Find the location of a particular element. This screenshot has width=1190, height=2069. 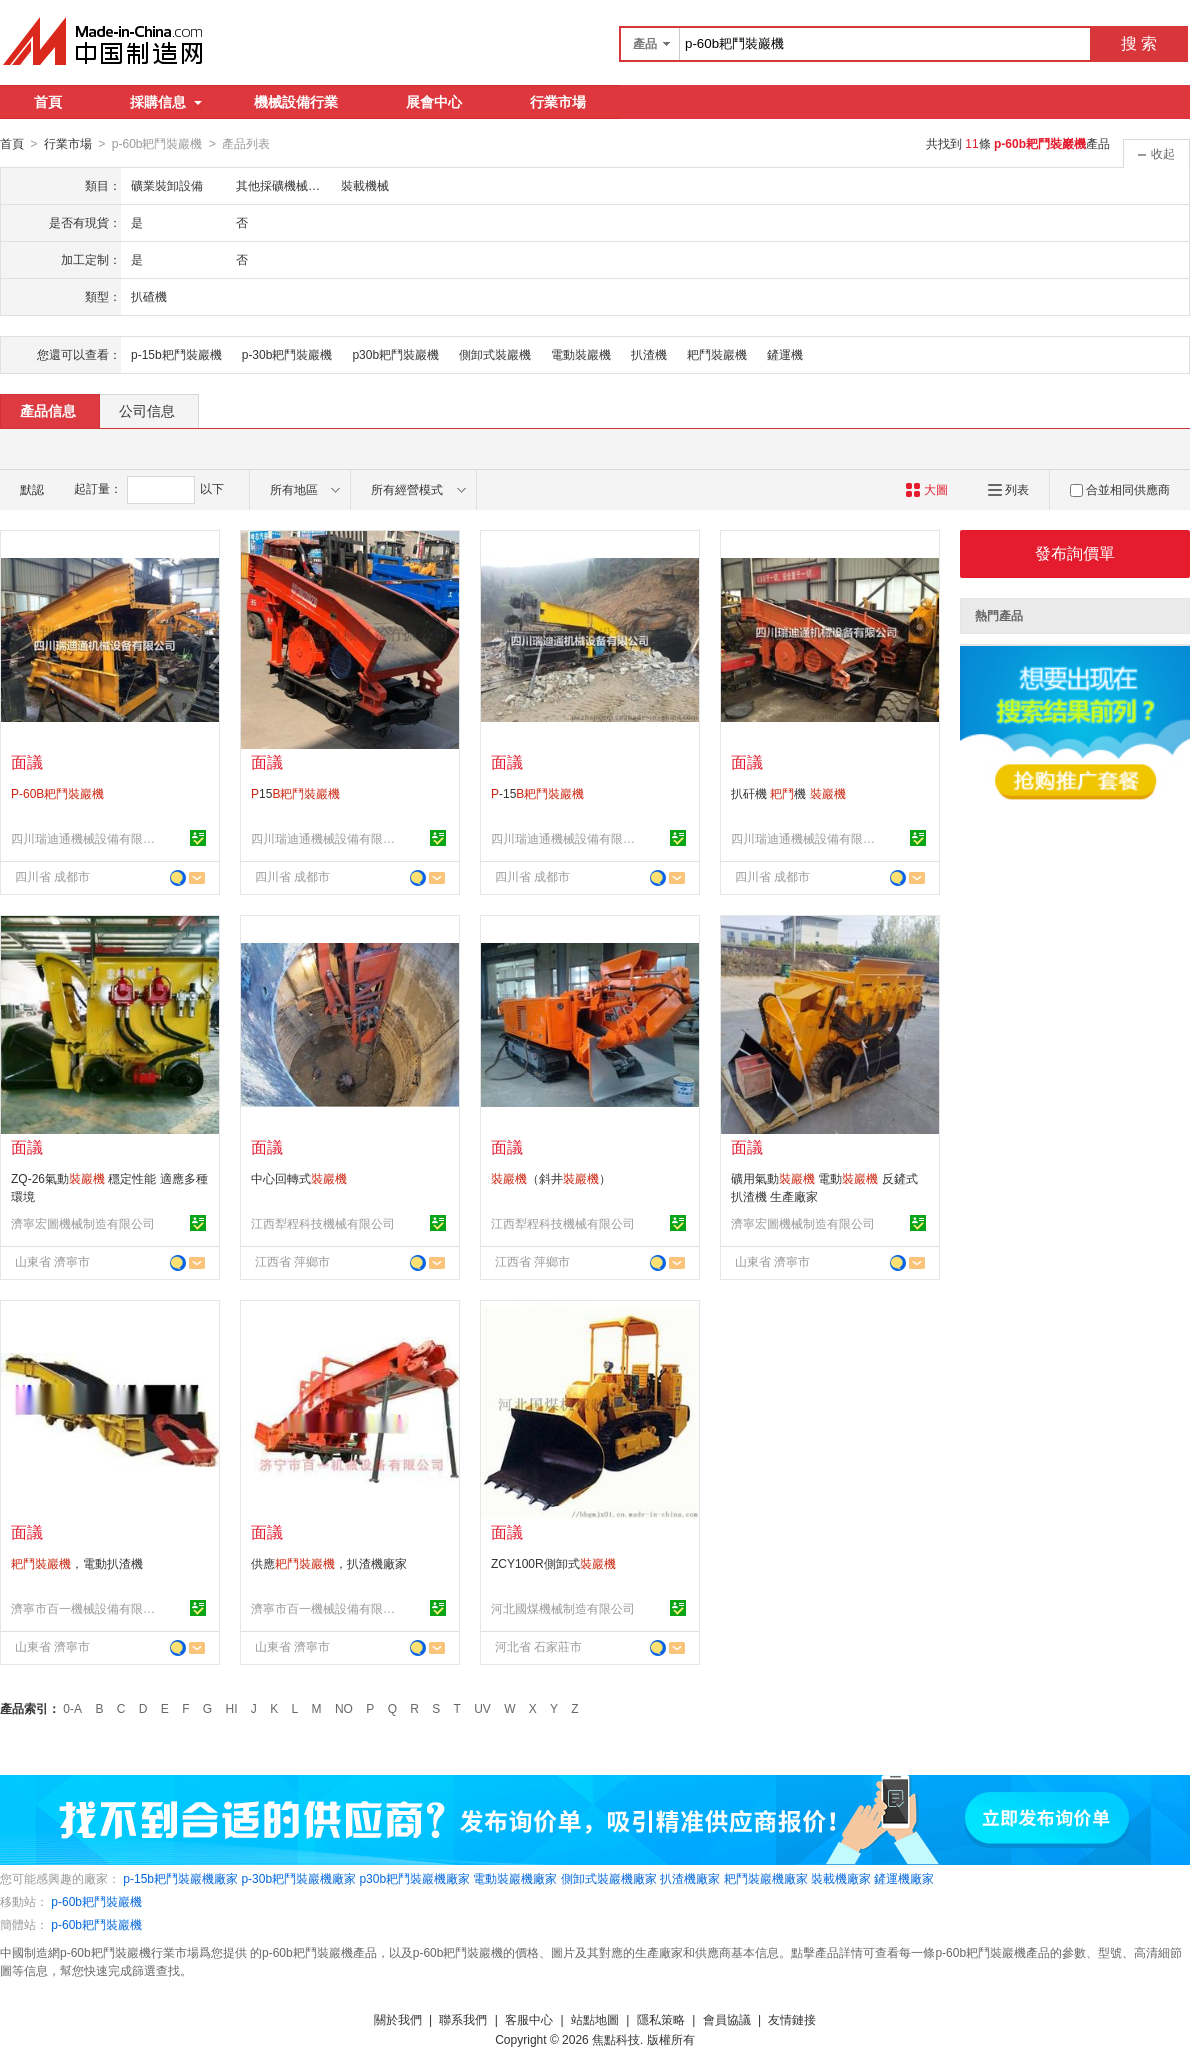

客服中心 is located at coordinates (529, 2019).